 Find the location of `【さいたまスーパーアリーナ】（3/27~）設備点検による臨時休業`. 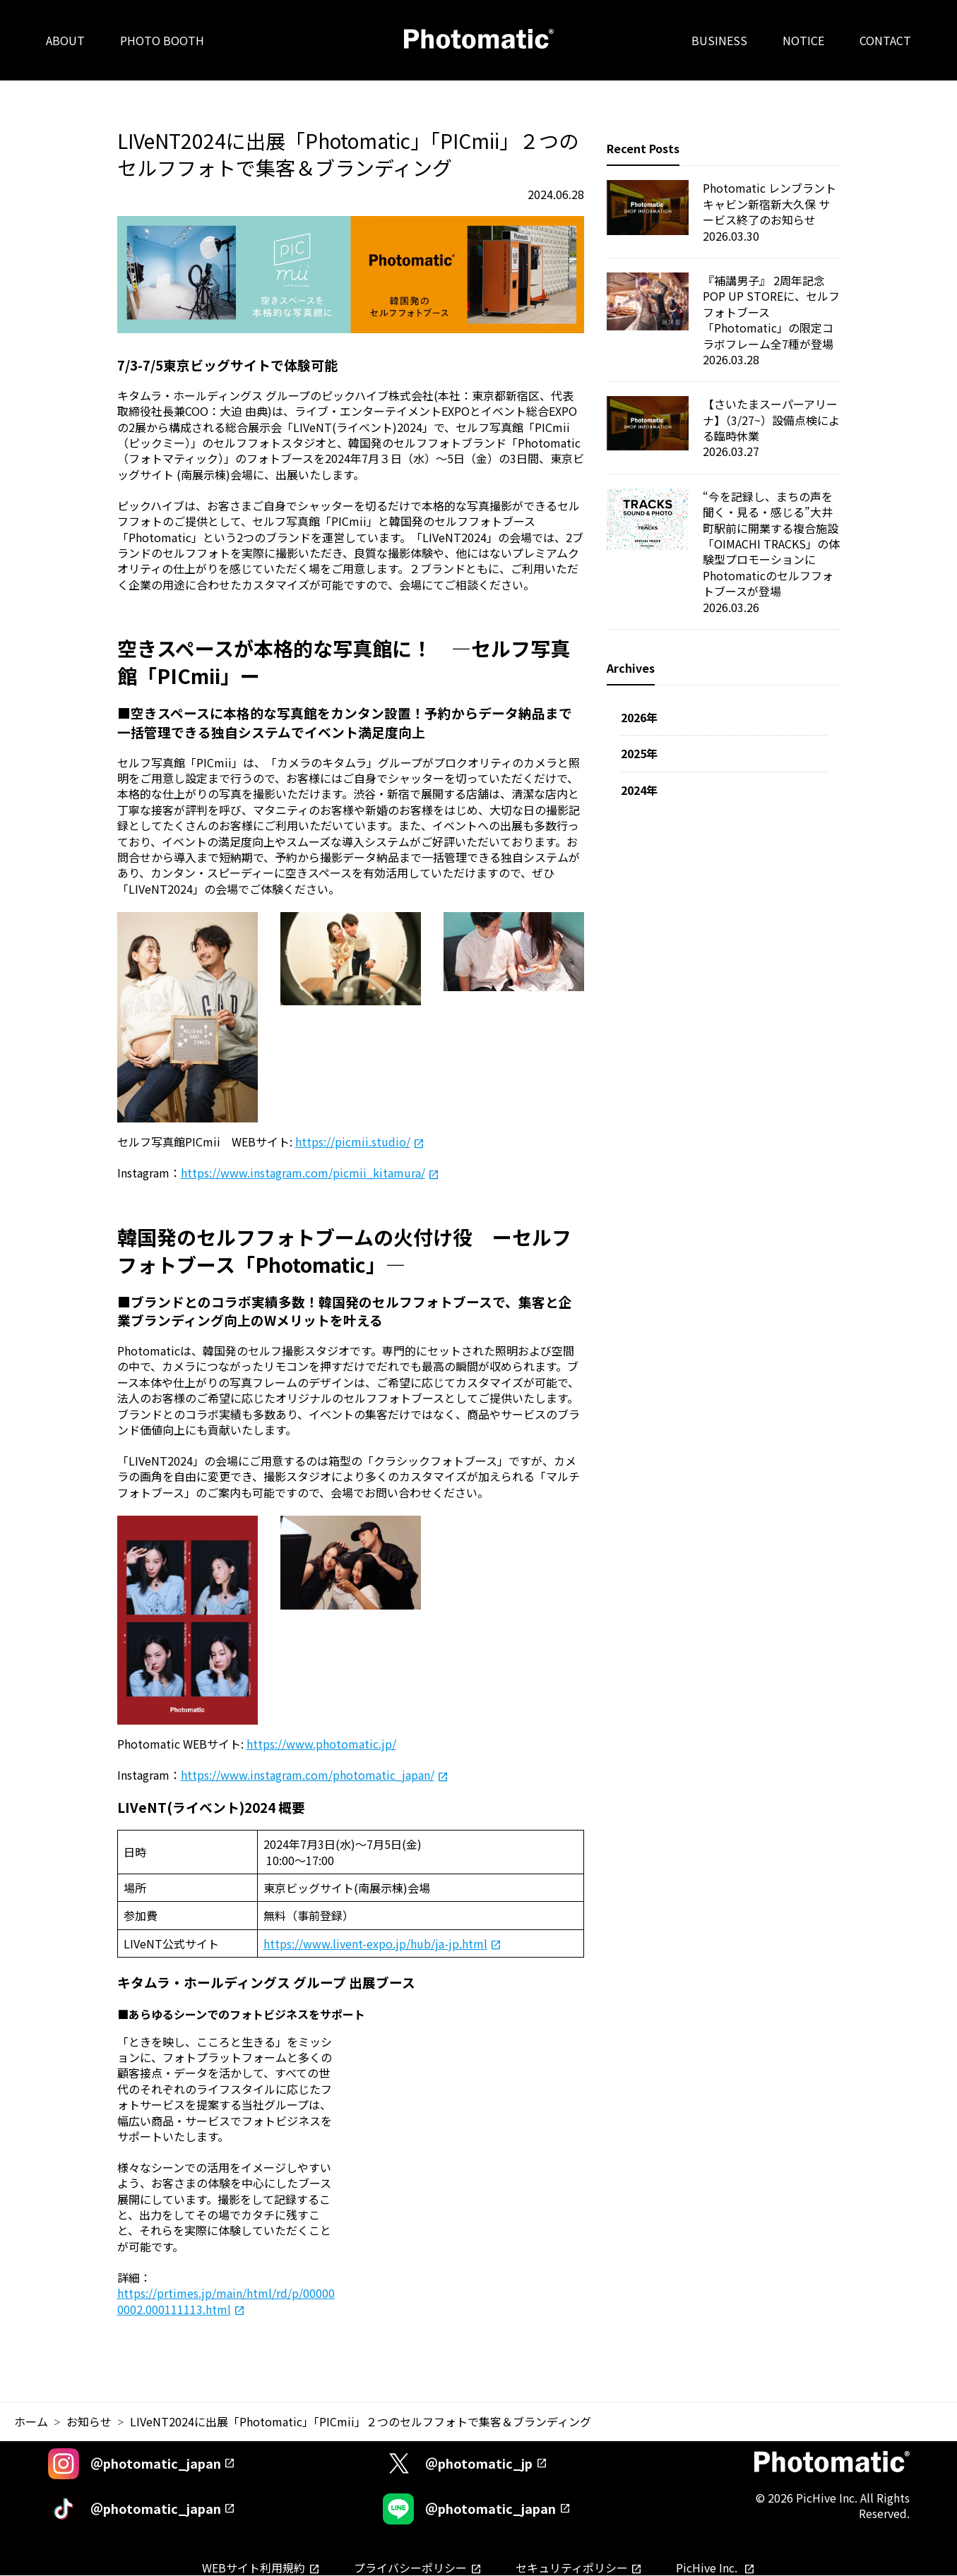

【さいたまスーパーアリーナ】（3/27~）設備点検による臨時休業 is located at coordinates (771, 419).